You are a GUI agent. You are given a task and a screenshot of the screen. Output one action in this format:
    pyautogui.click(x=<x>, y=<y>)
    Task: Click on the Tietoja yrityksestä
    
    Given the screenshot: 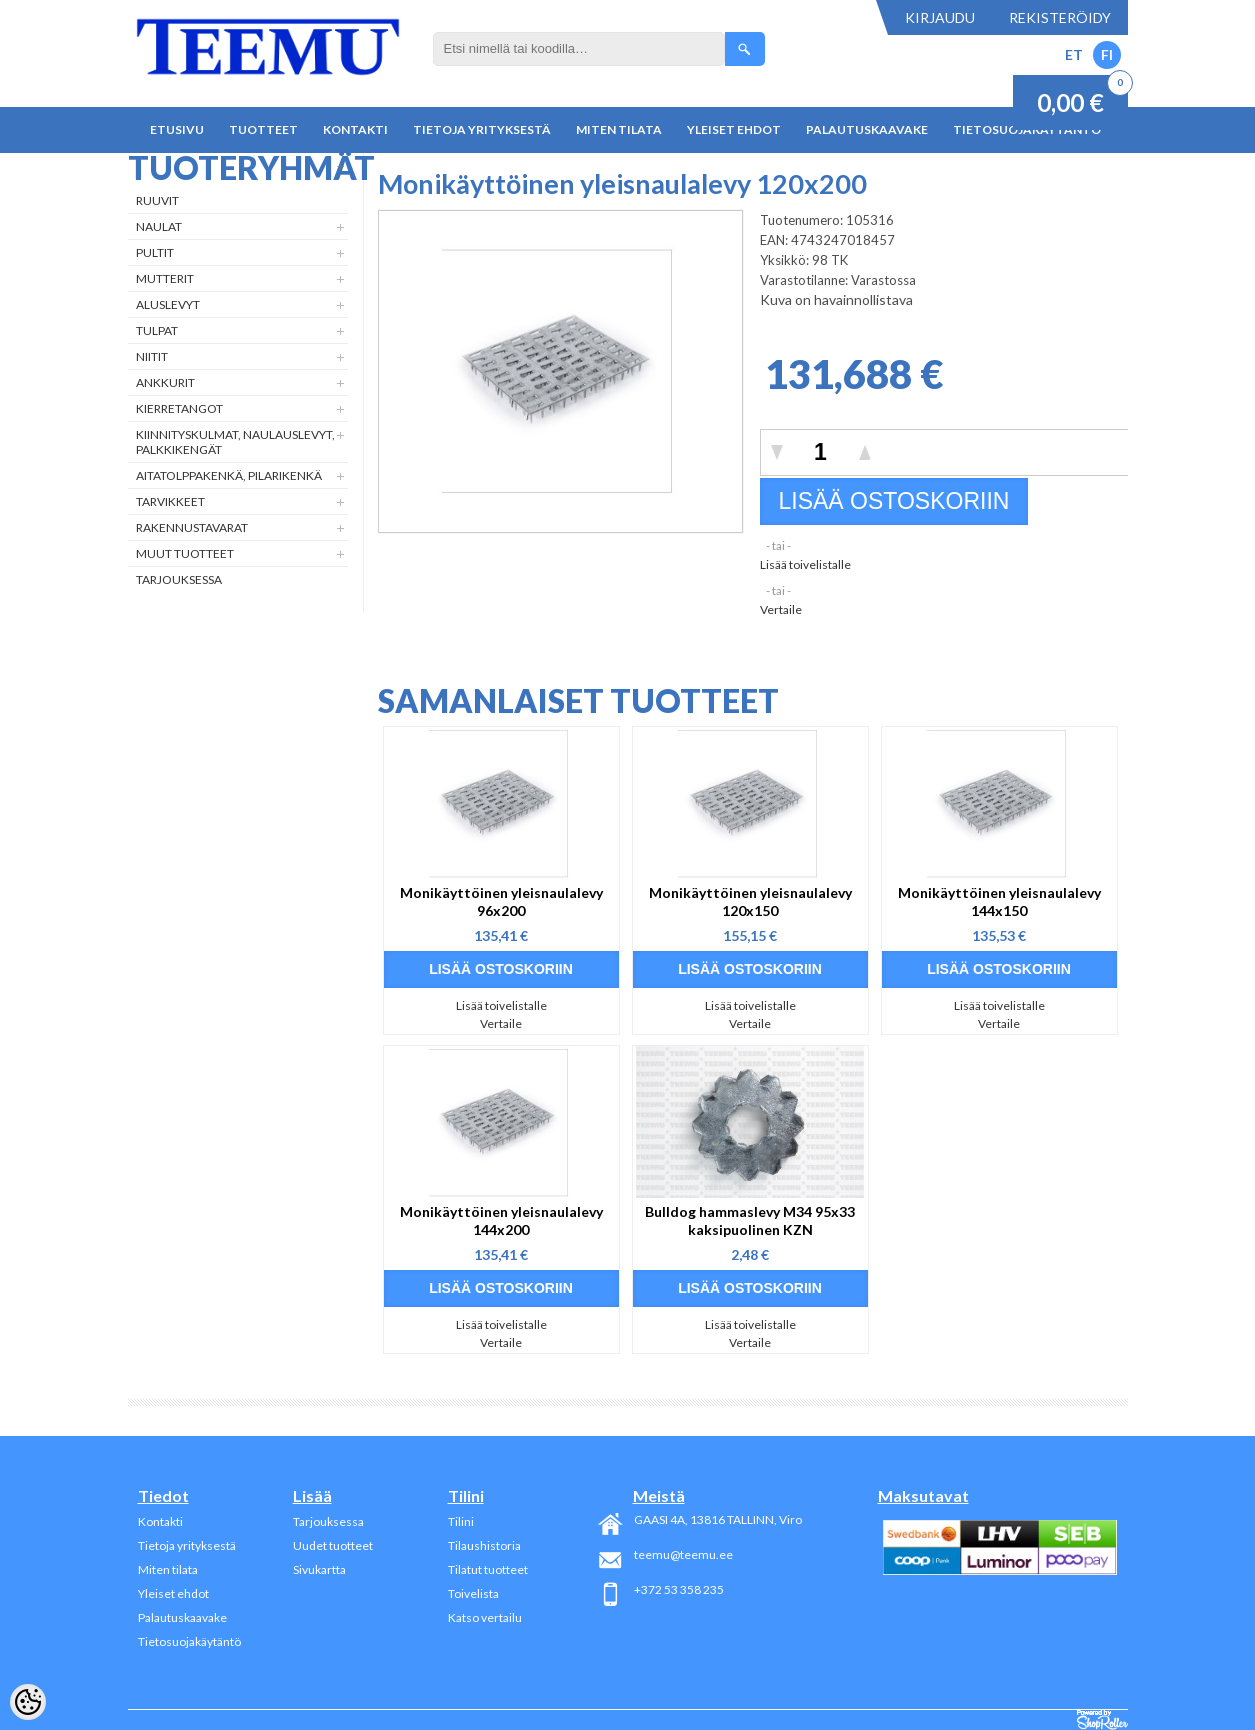 What is the action you would take?
    pyautogui.click(x=482, y=129)
    